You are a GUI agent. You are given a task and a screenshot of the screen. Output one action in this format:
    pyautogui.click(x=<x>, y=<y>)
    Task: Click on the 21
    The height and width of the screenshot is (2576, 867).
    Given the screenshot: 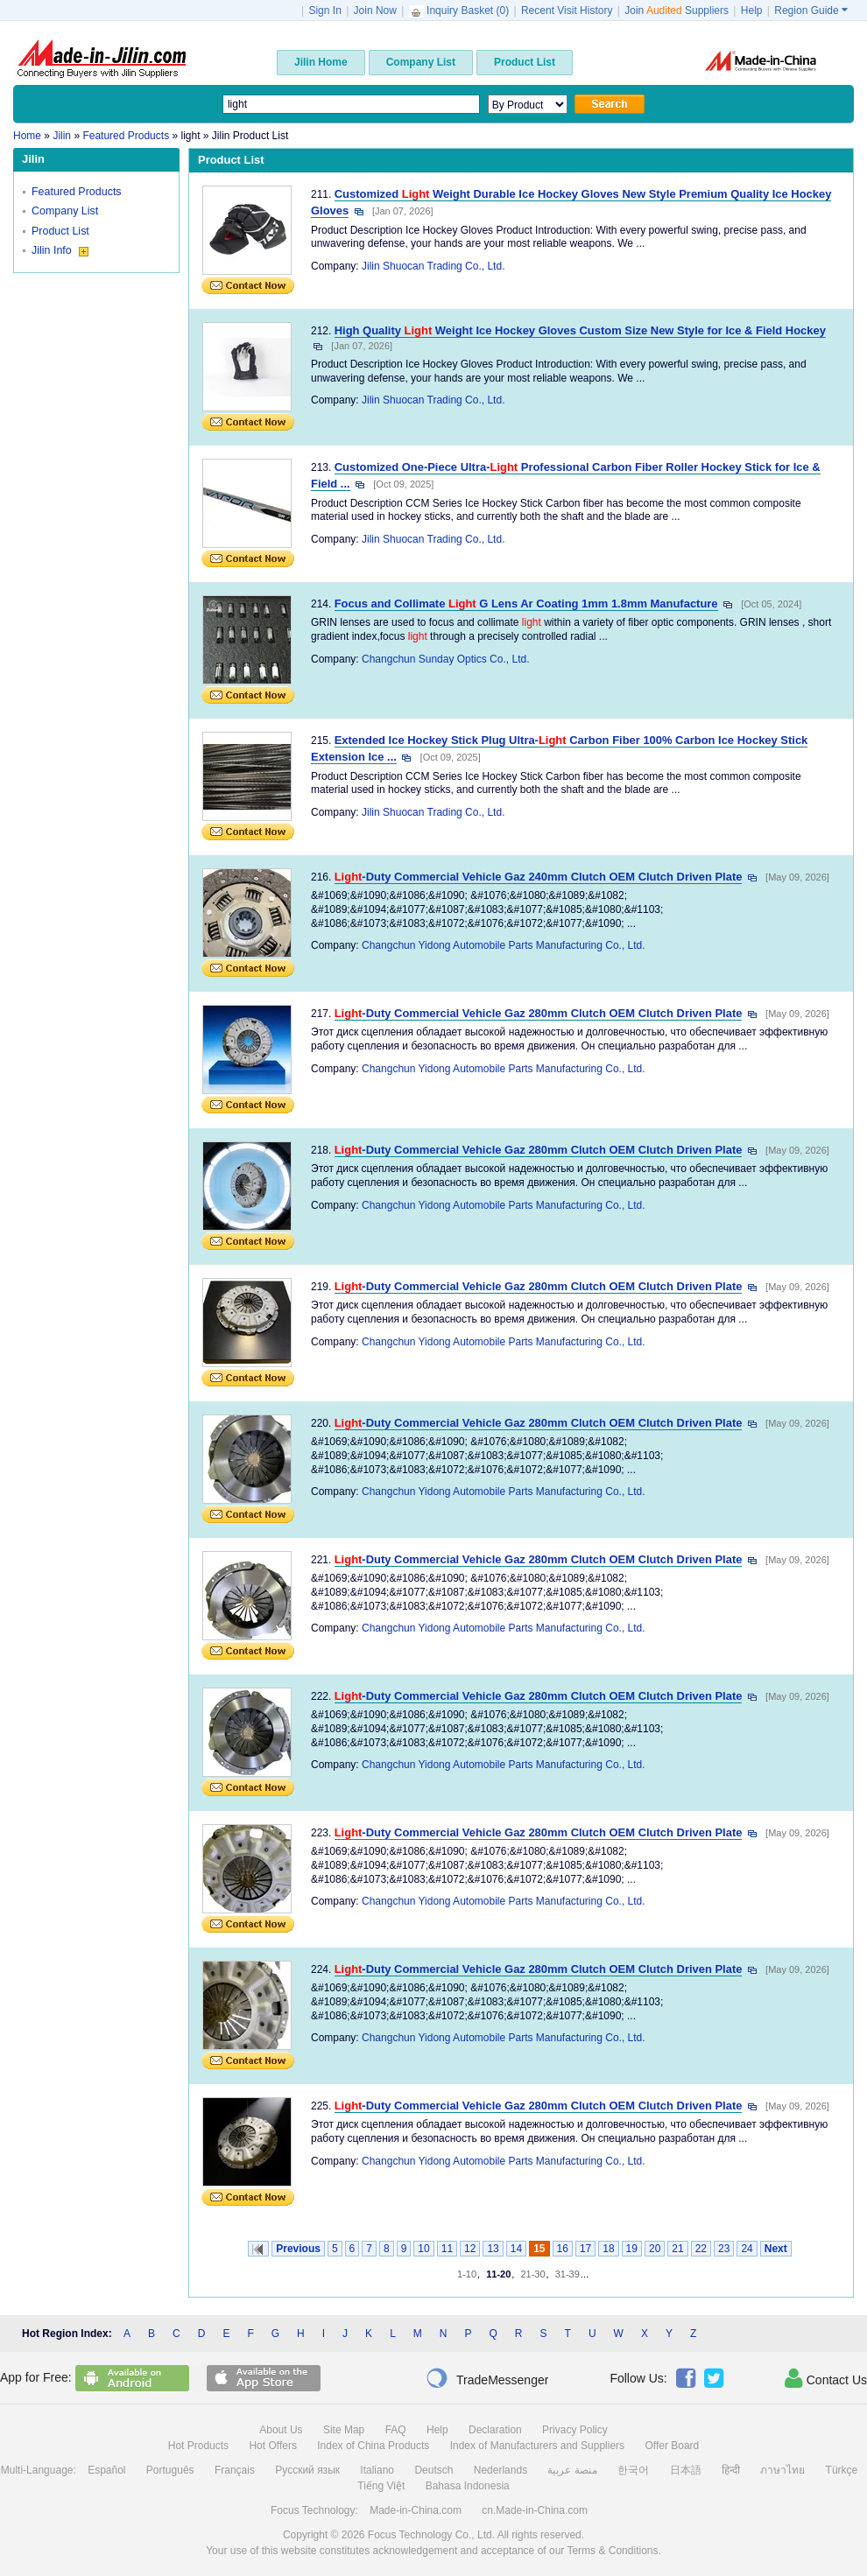 What is the action you would take?
    pyautogui.click(x=677, y=2249)
    